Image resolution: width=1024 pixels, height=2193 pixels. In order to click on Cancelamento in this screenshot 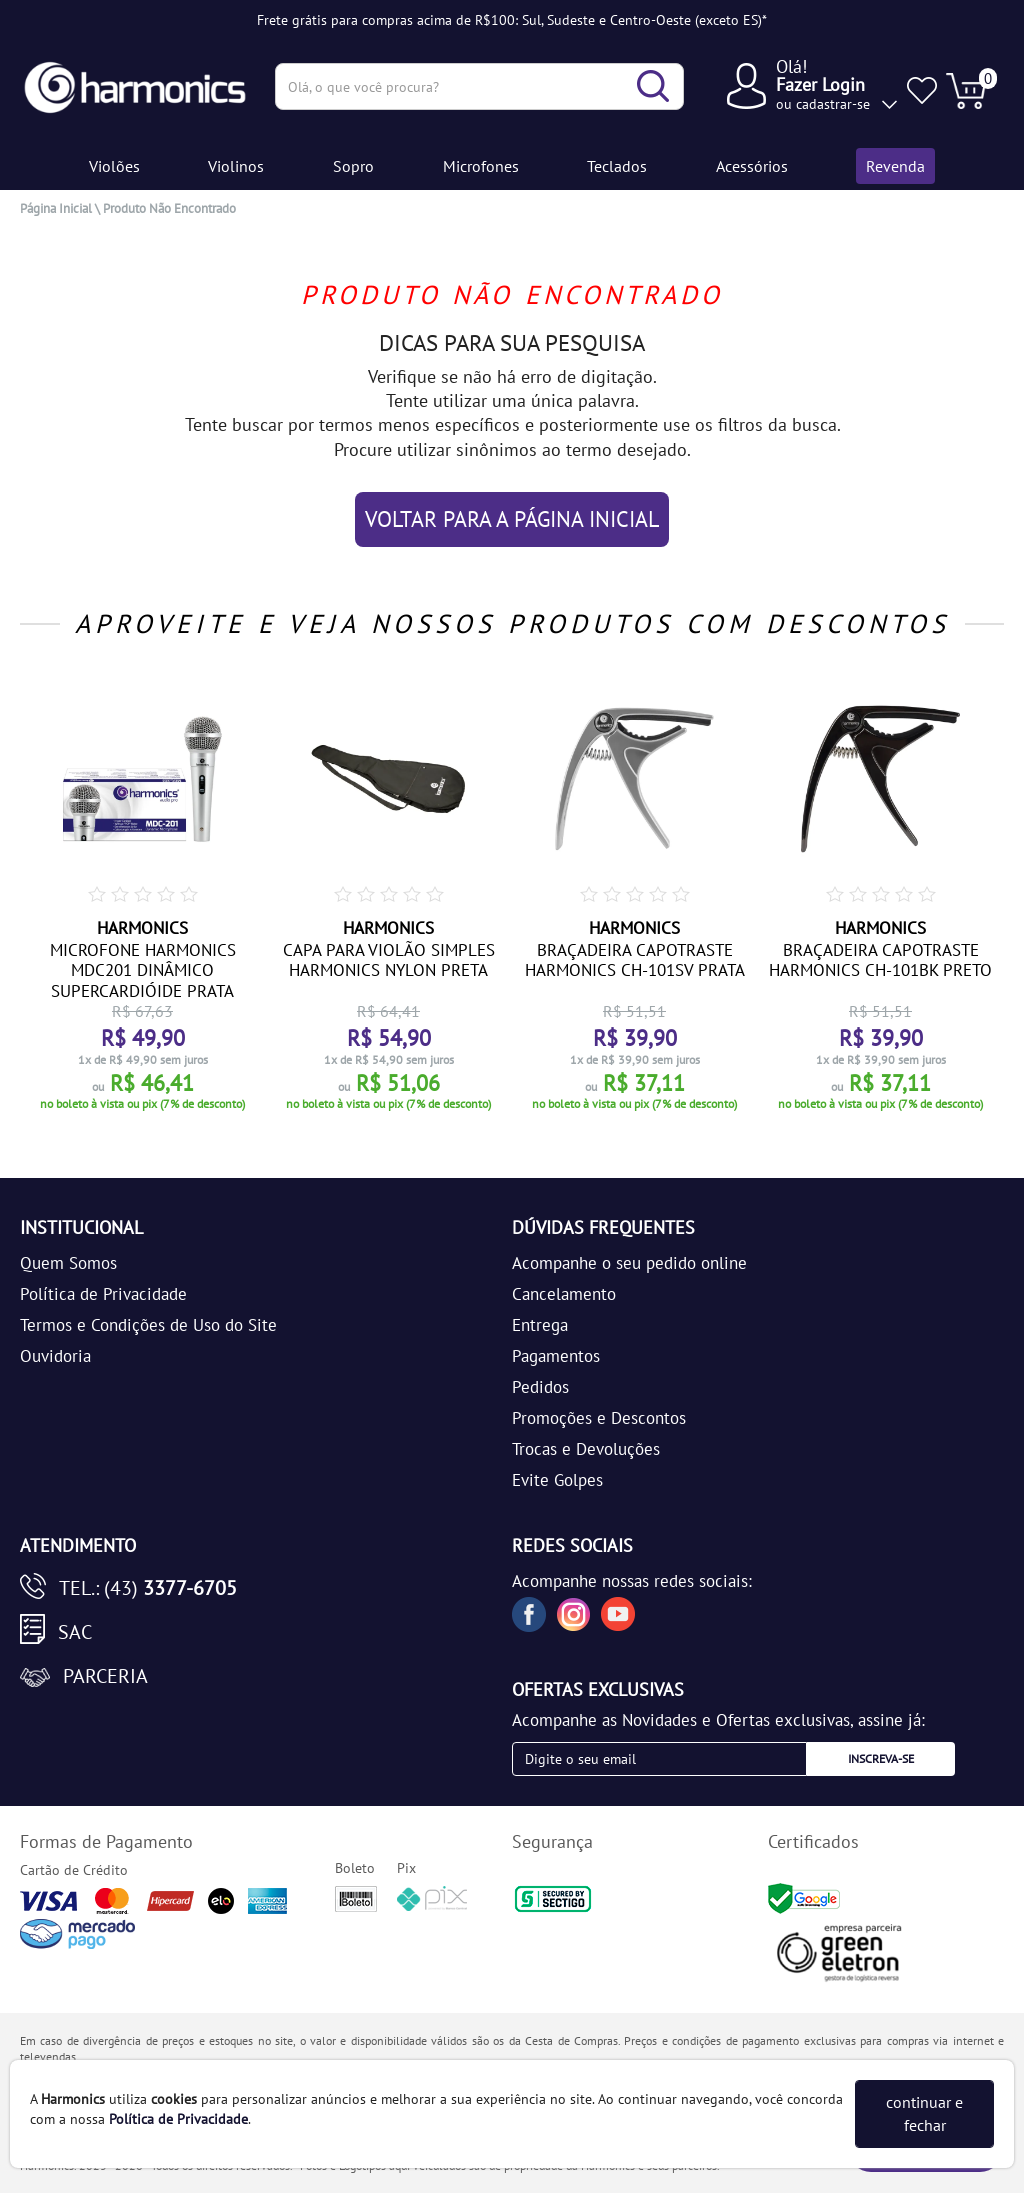, I will do `click(564, 1294)`.